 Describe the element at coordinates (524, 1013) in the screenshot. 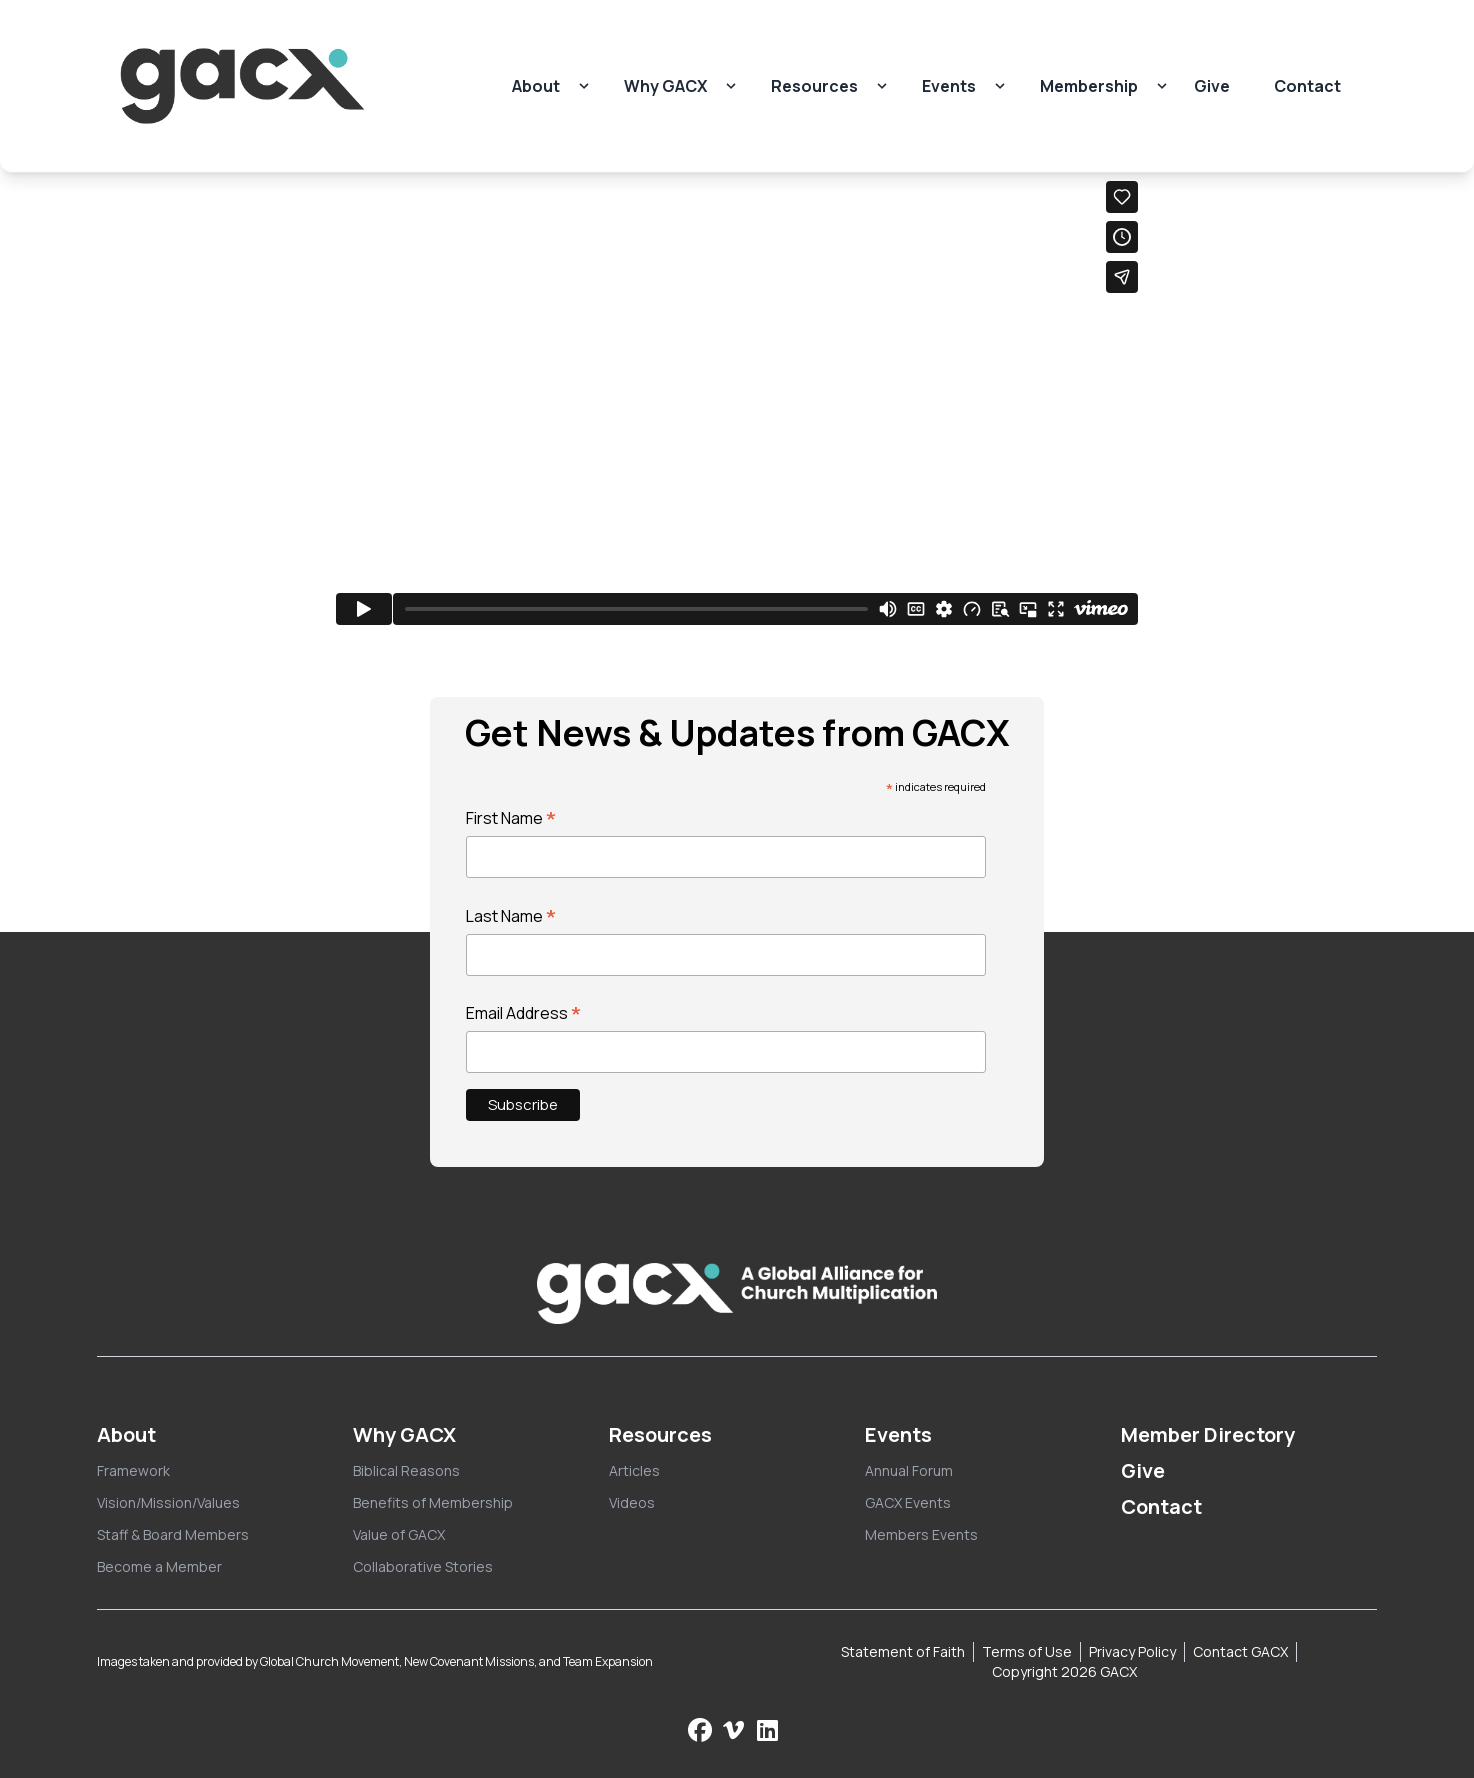

I see `Email Address` at that location.